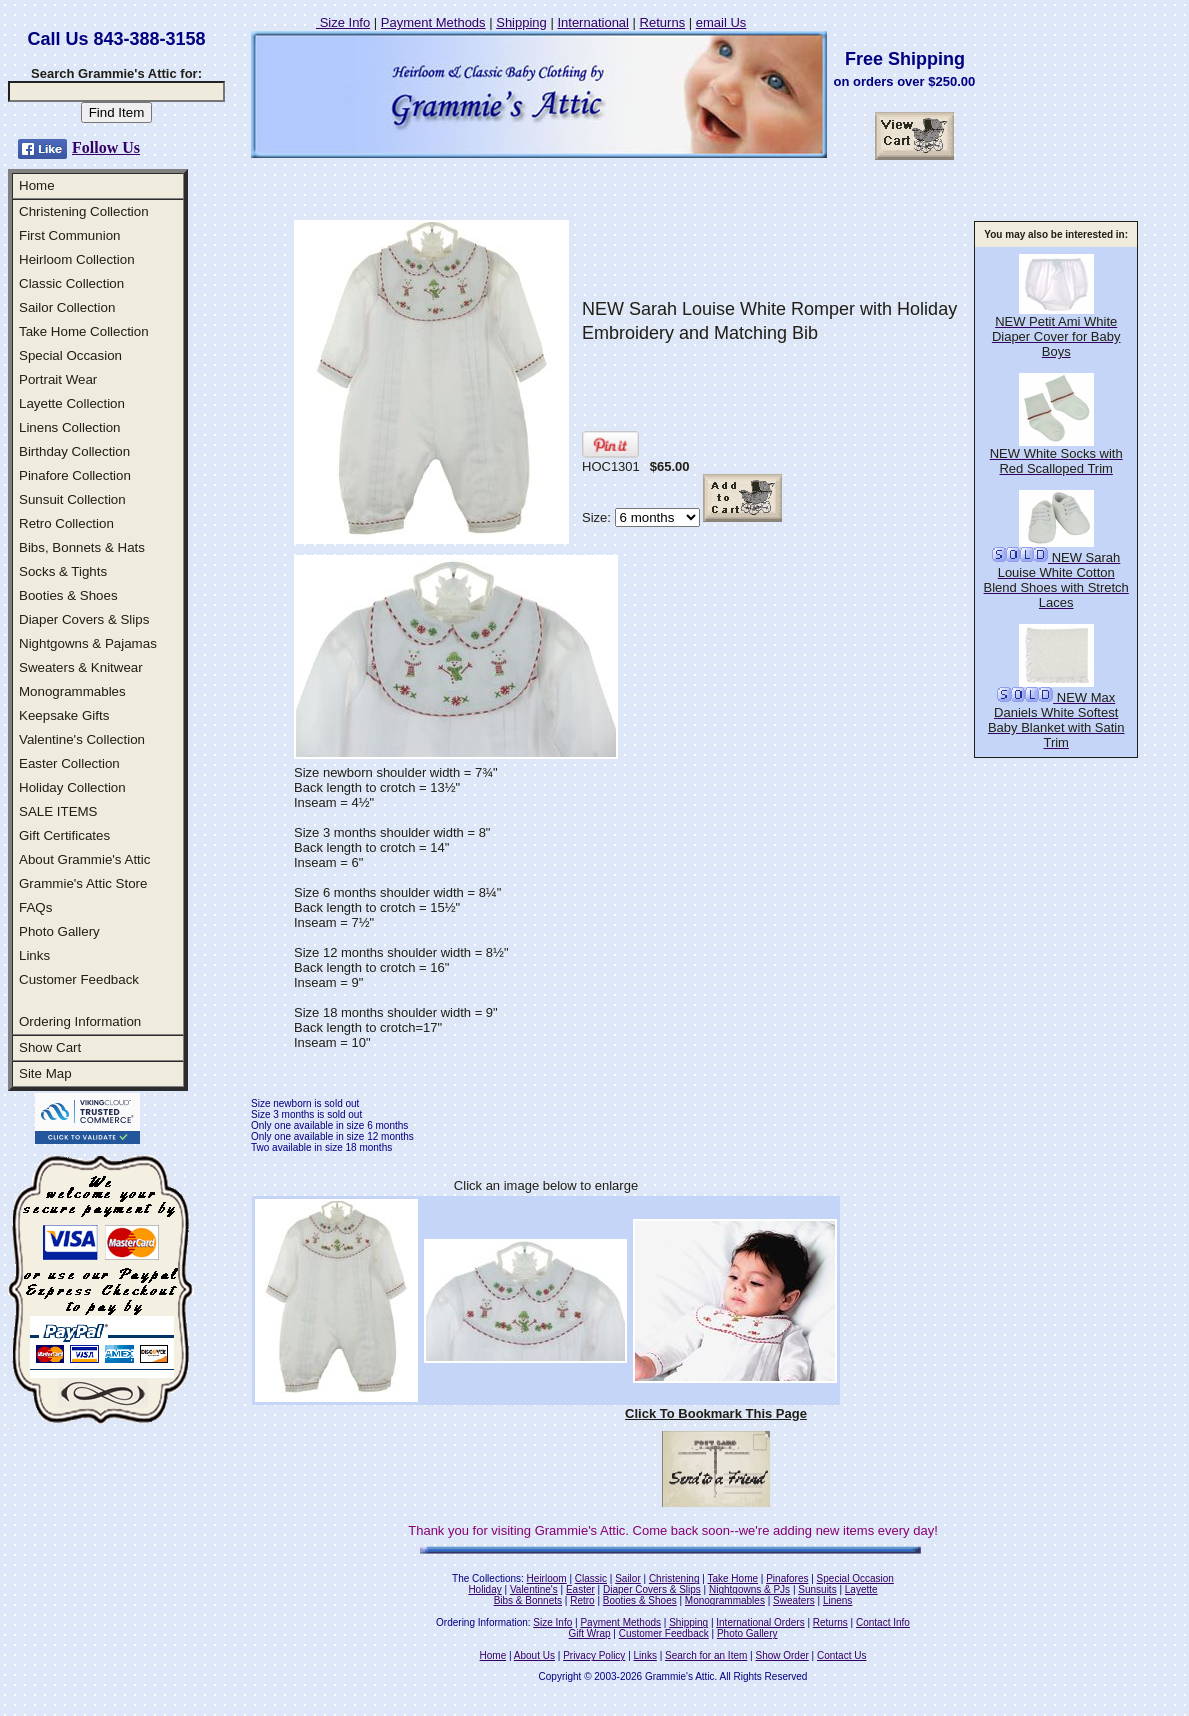 This screenshot has height=1716, width=1189. Describe the element at coordinates (88, 643) in the screenshot. I see `Nightgowns & Pajamas` at that location.